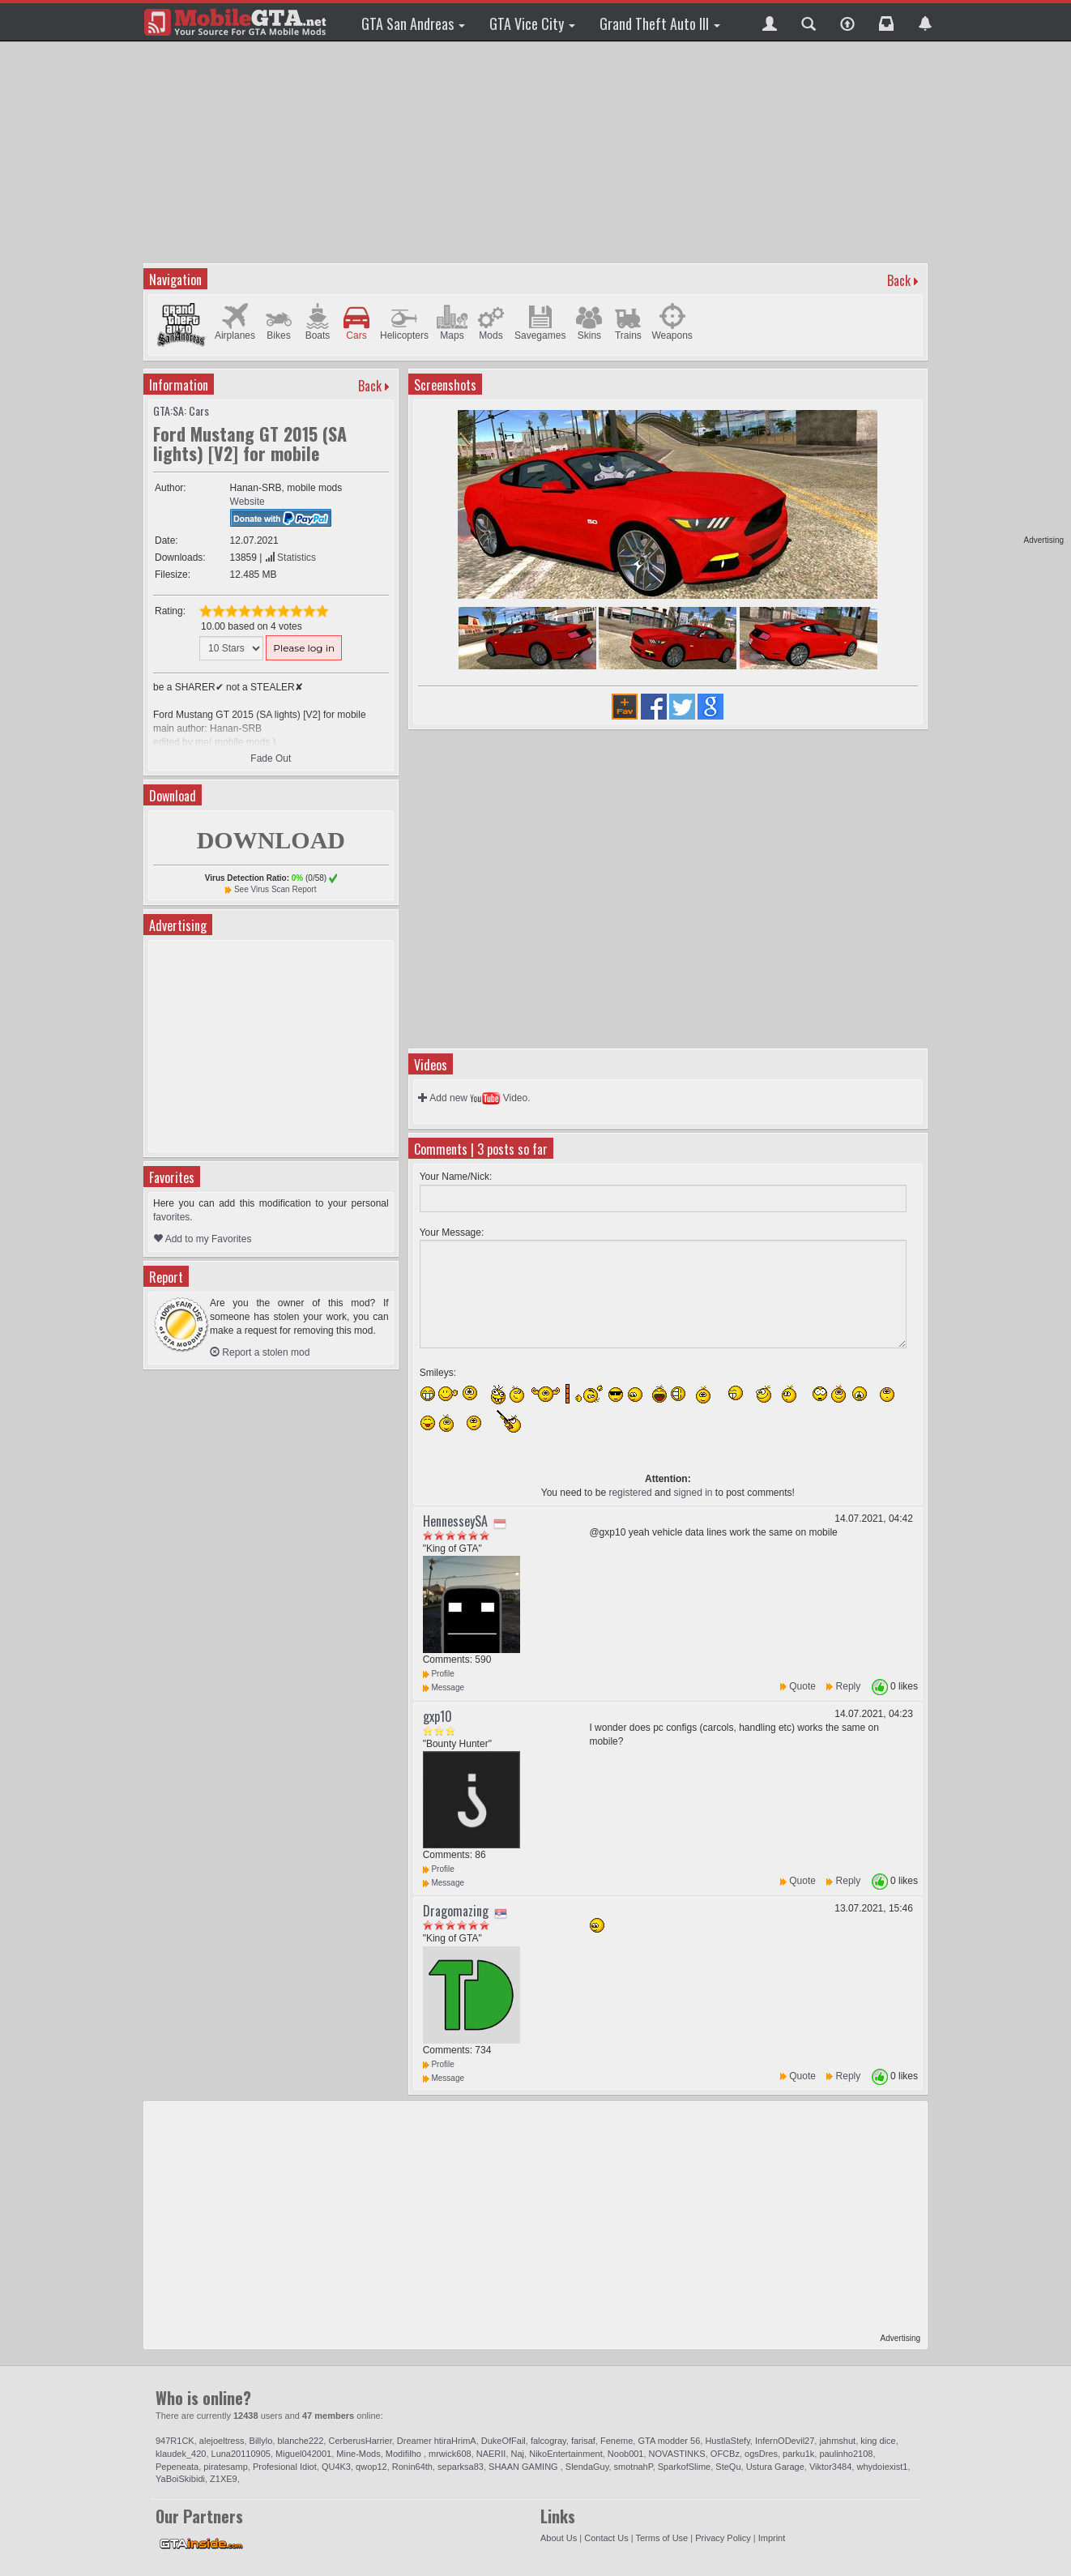 This screenshot has width=1071, height=2576. Describe the element at coordinates (802, 1686) in the screenshot. I see `Quote` at that location.